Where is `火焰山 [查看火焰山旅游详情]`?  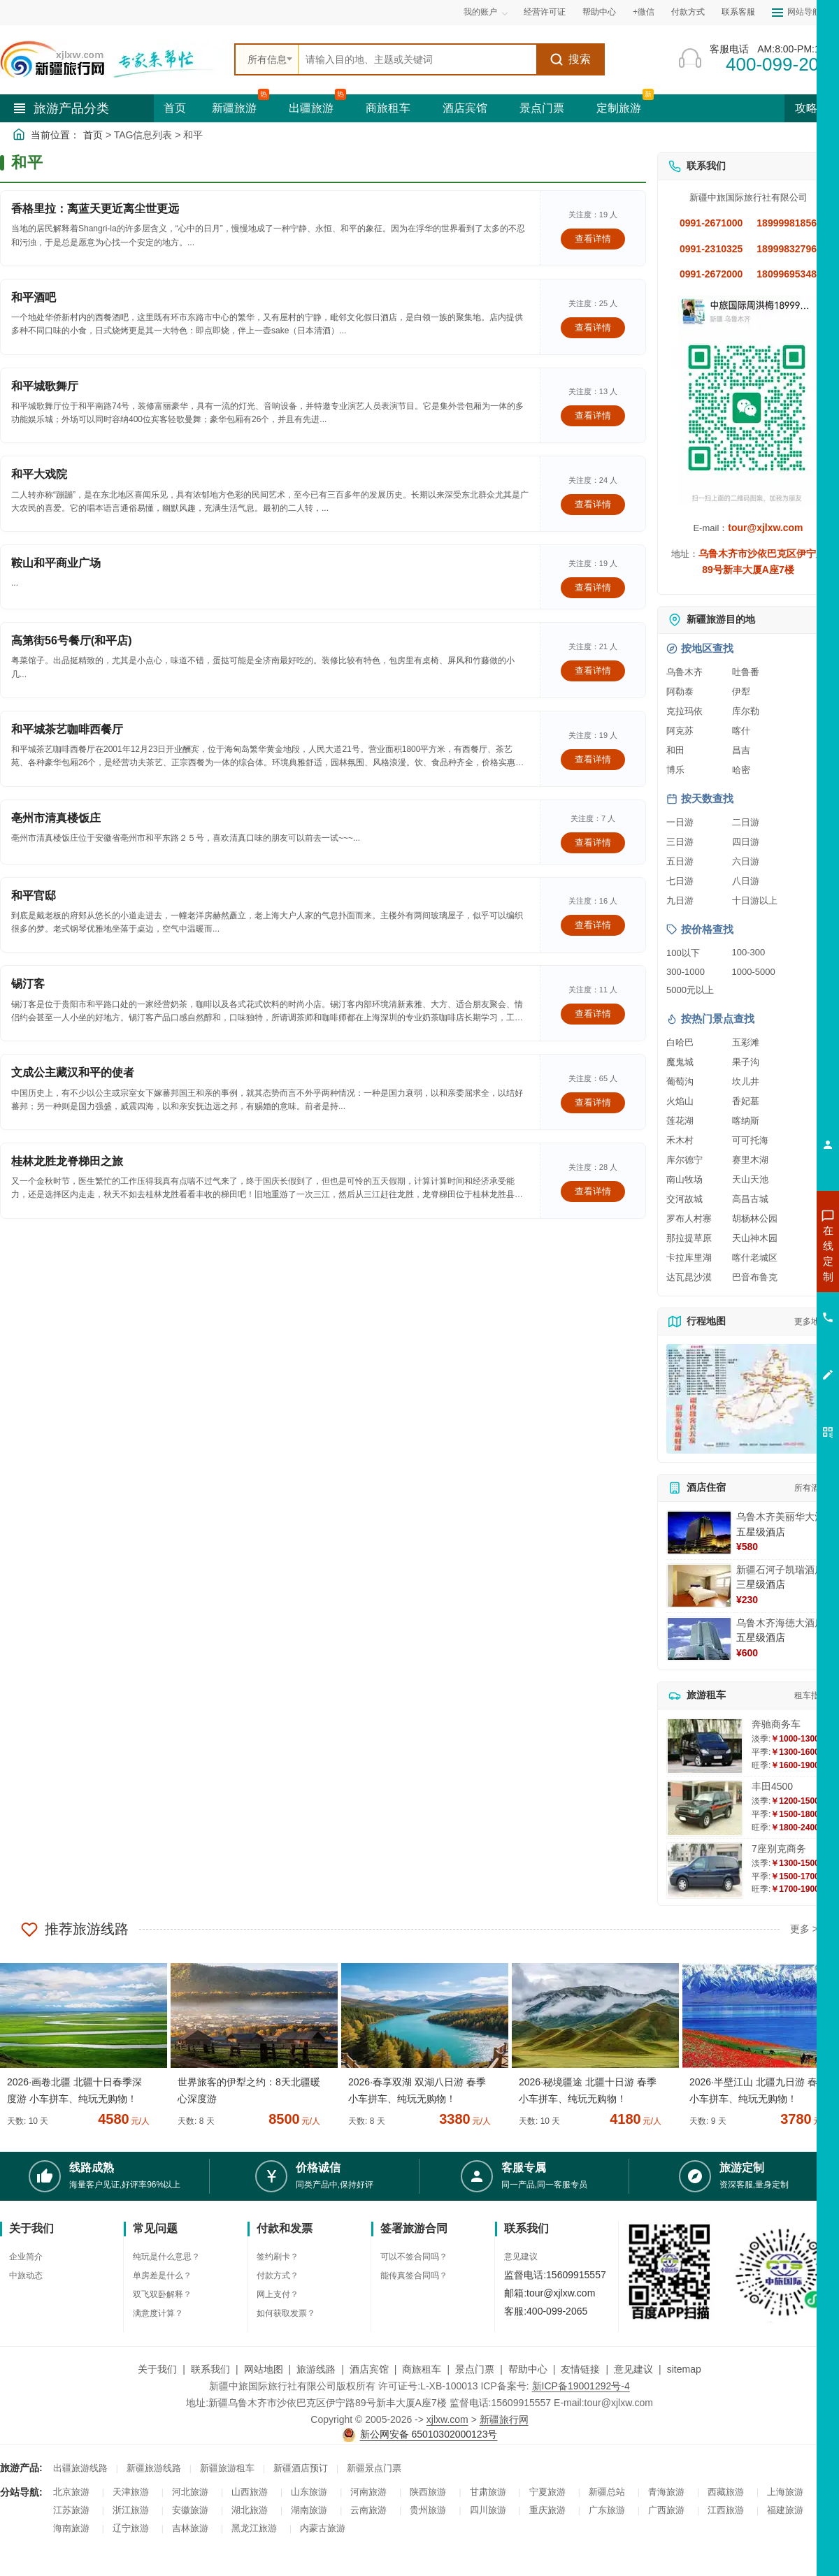
火焰山 [查看火焰山旅游详情] is located at coordinates (680, 1101).